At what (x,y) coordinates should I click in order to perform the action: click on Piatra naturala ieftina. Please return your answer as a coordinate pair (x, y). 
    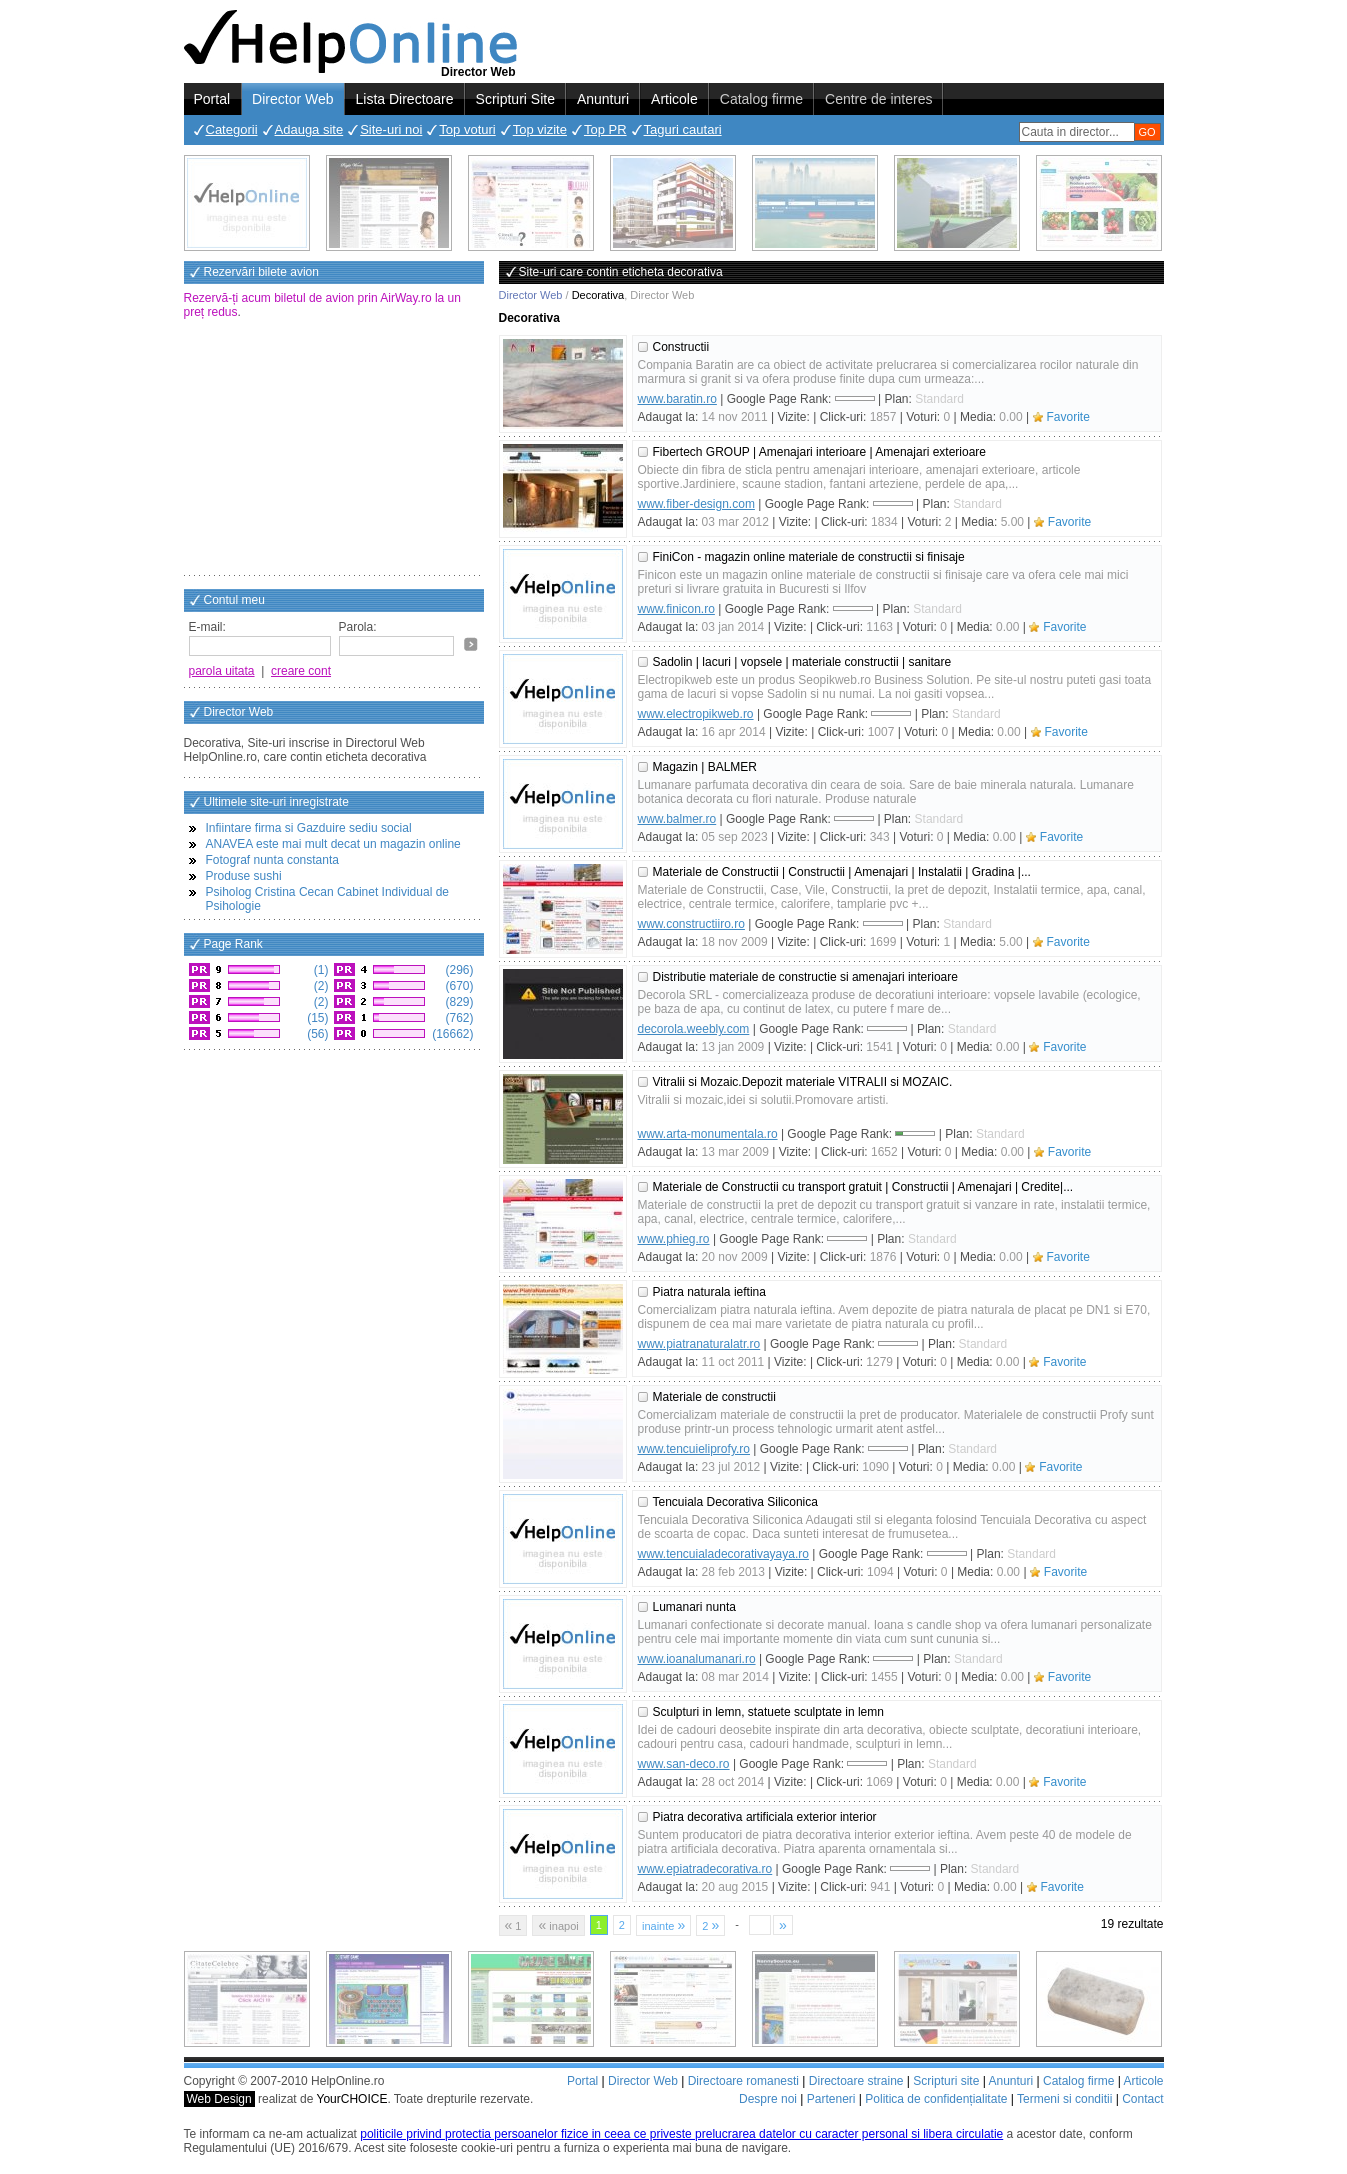
    Looking at the image, I should click on (709, 1292).